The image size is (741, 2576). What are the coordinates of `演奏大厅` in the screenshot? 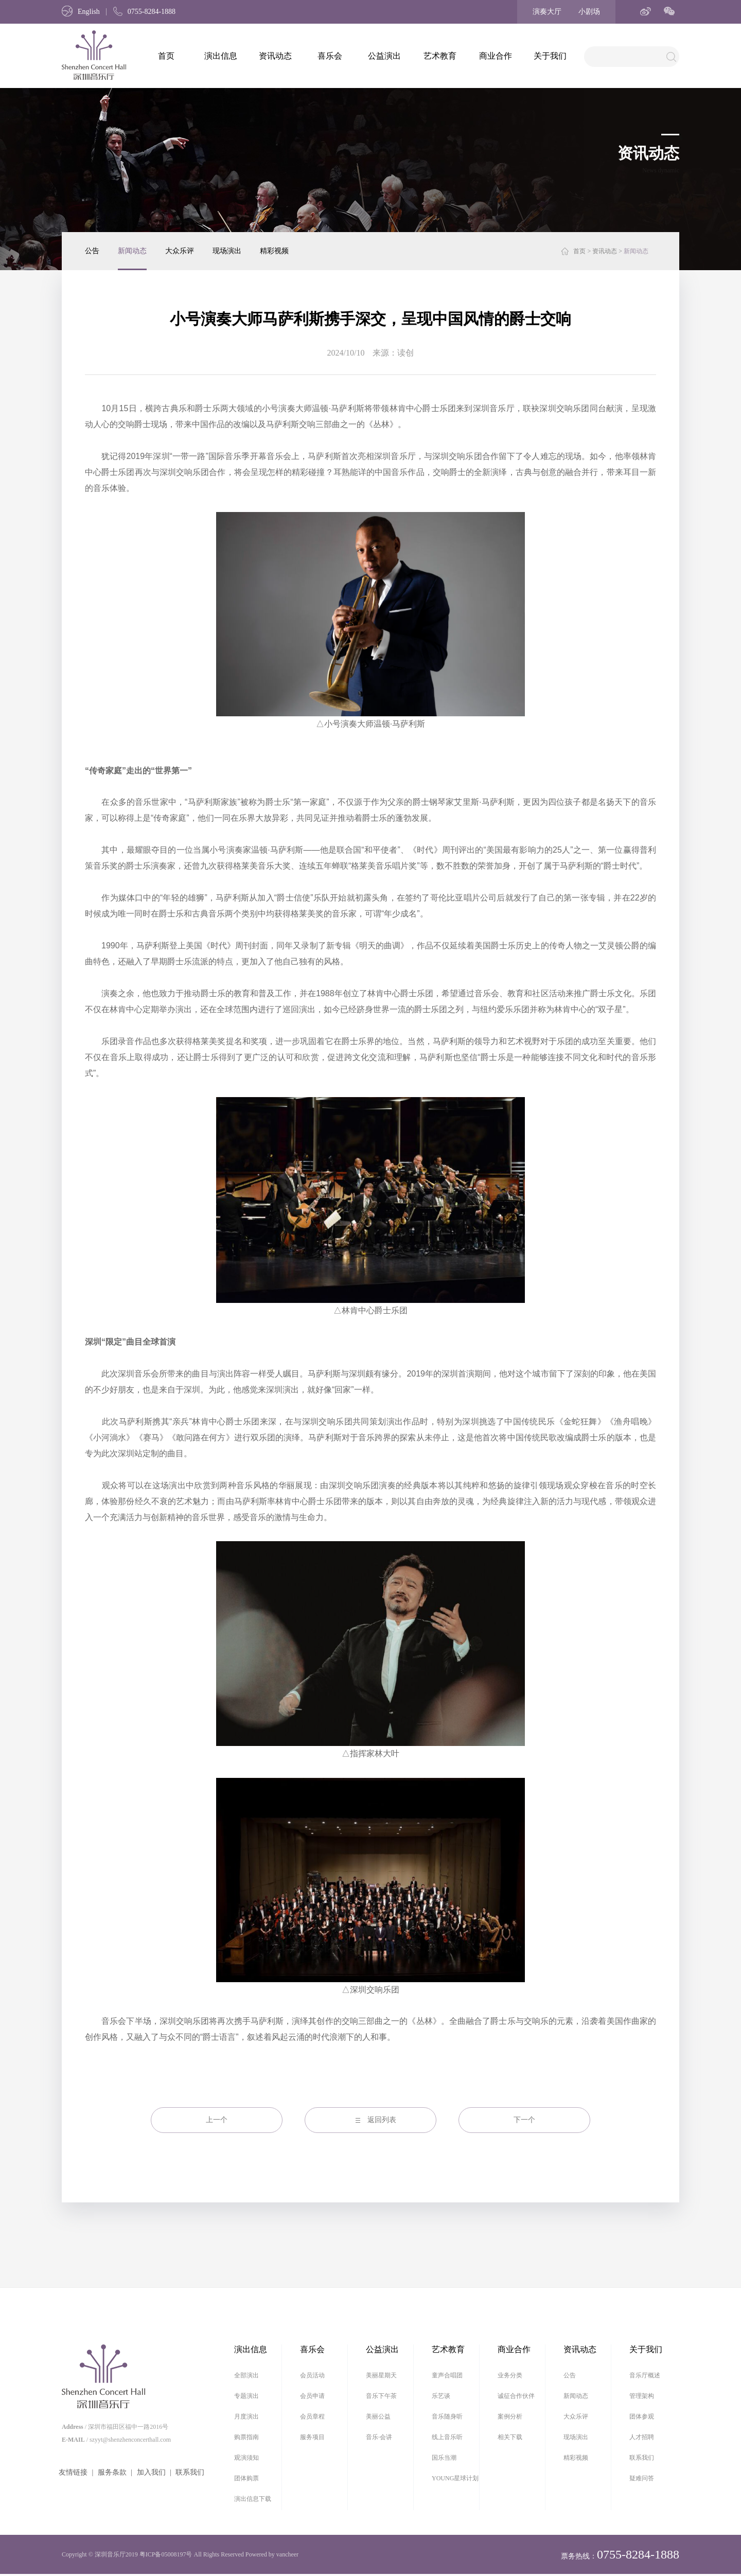 It's located at (547, 11).